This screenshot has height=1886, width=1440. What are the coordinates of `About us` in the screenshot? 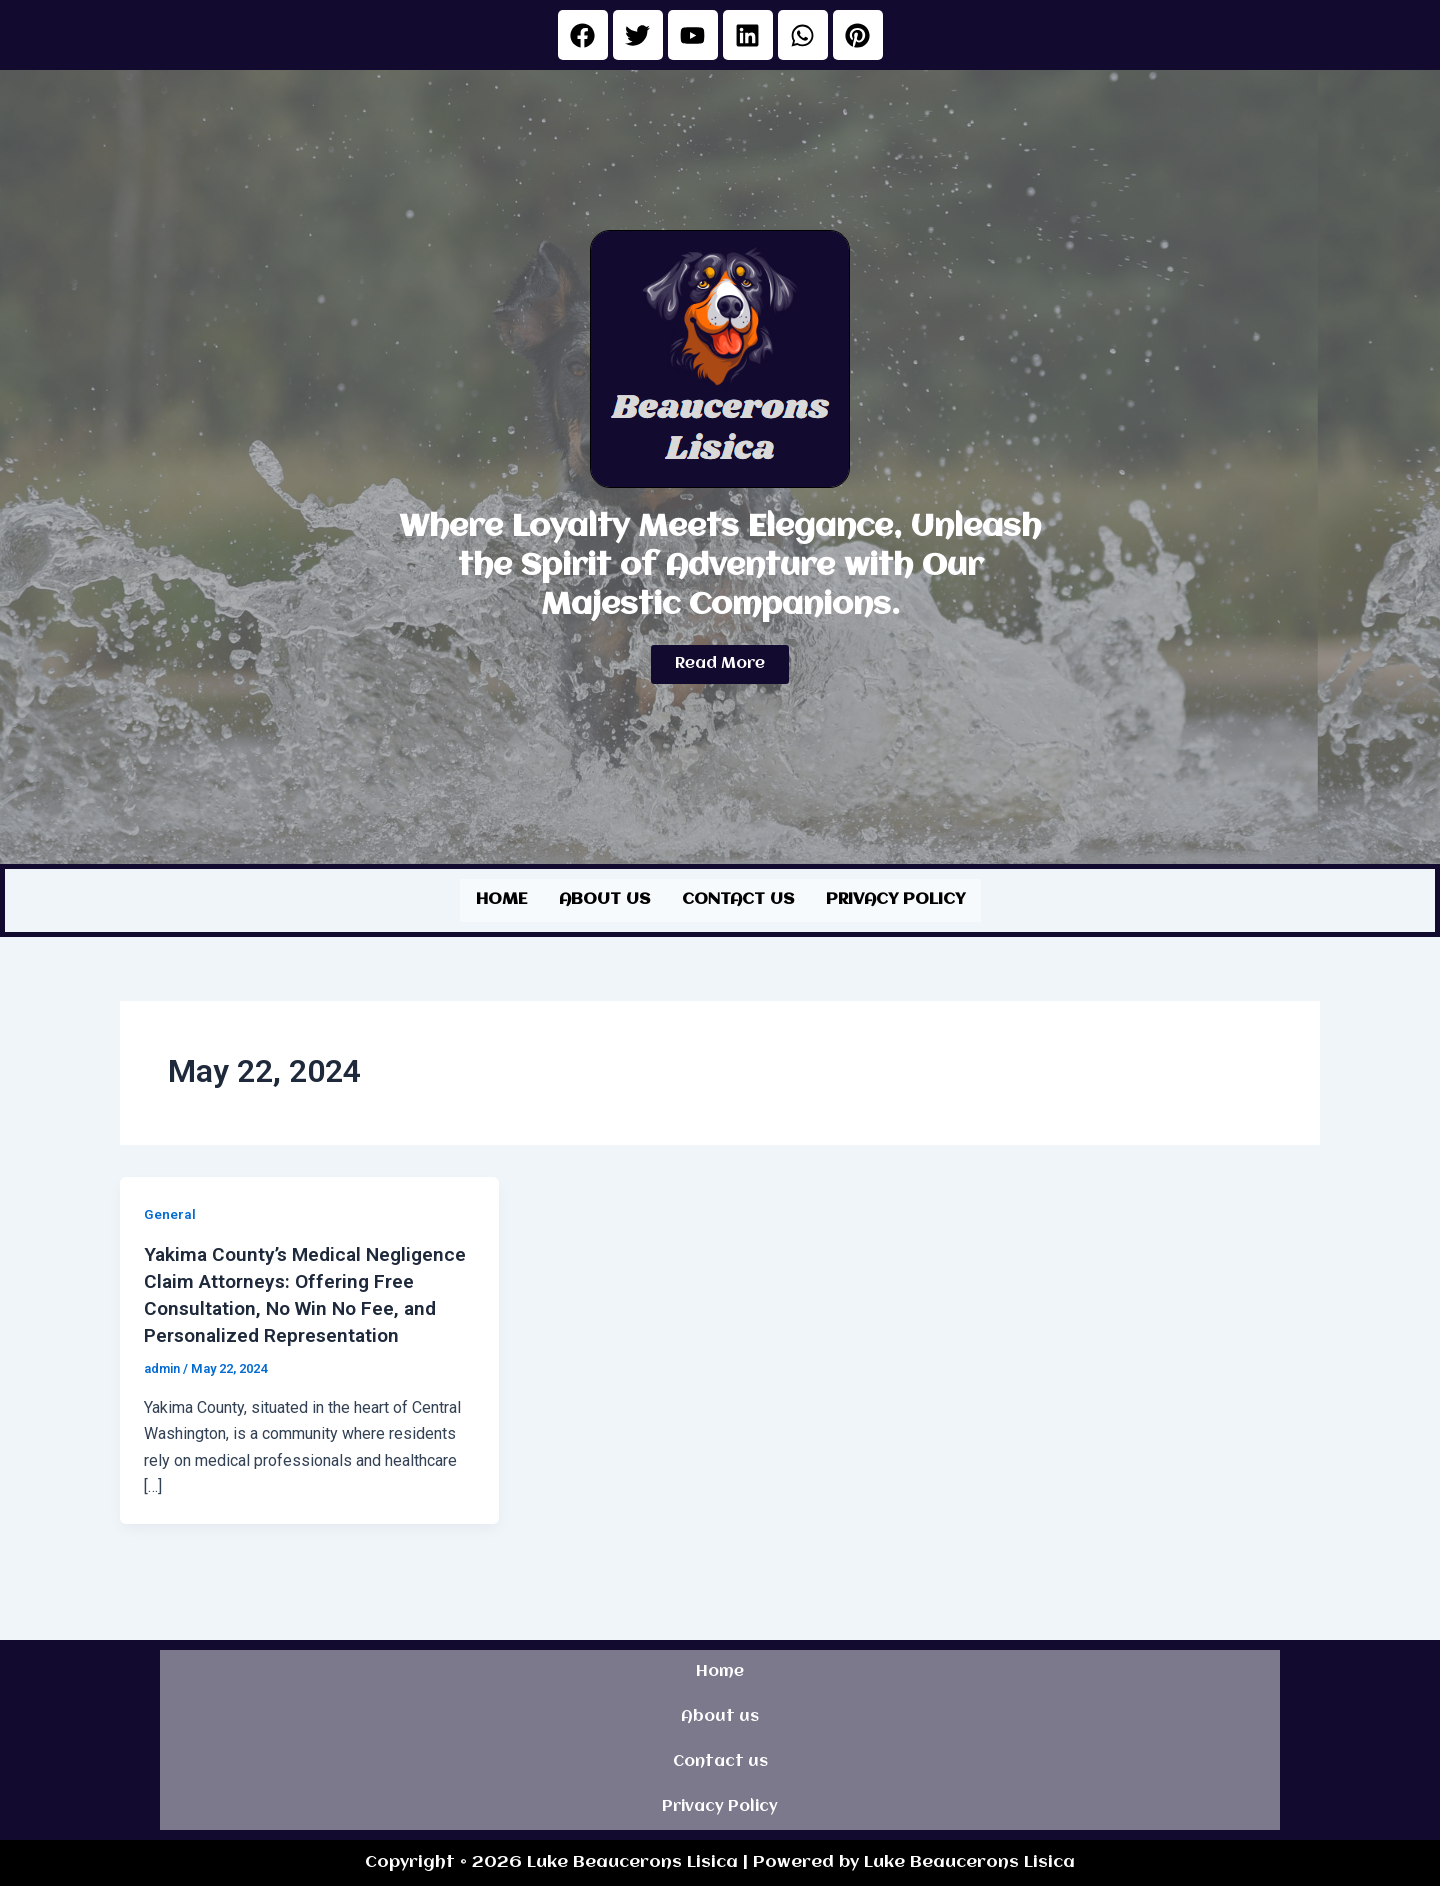 It's located at (604, 898).